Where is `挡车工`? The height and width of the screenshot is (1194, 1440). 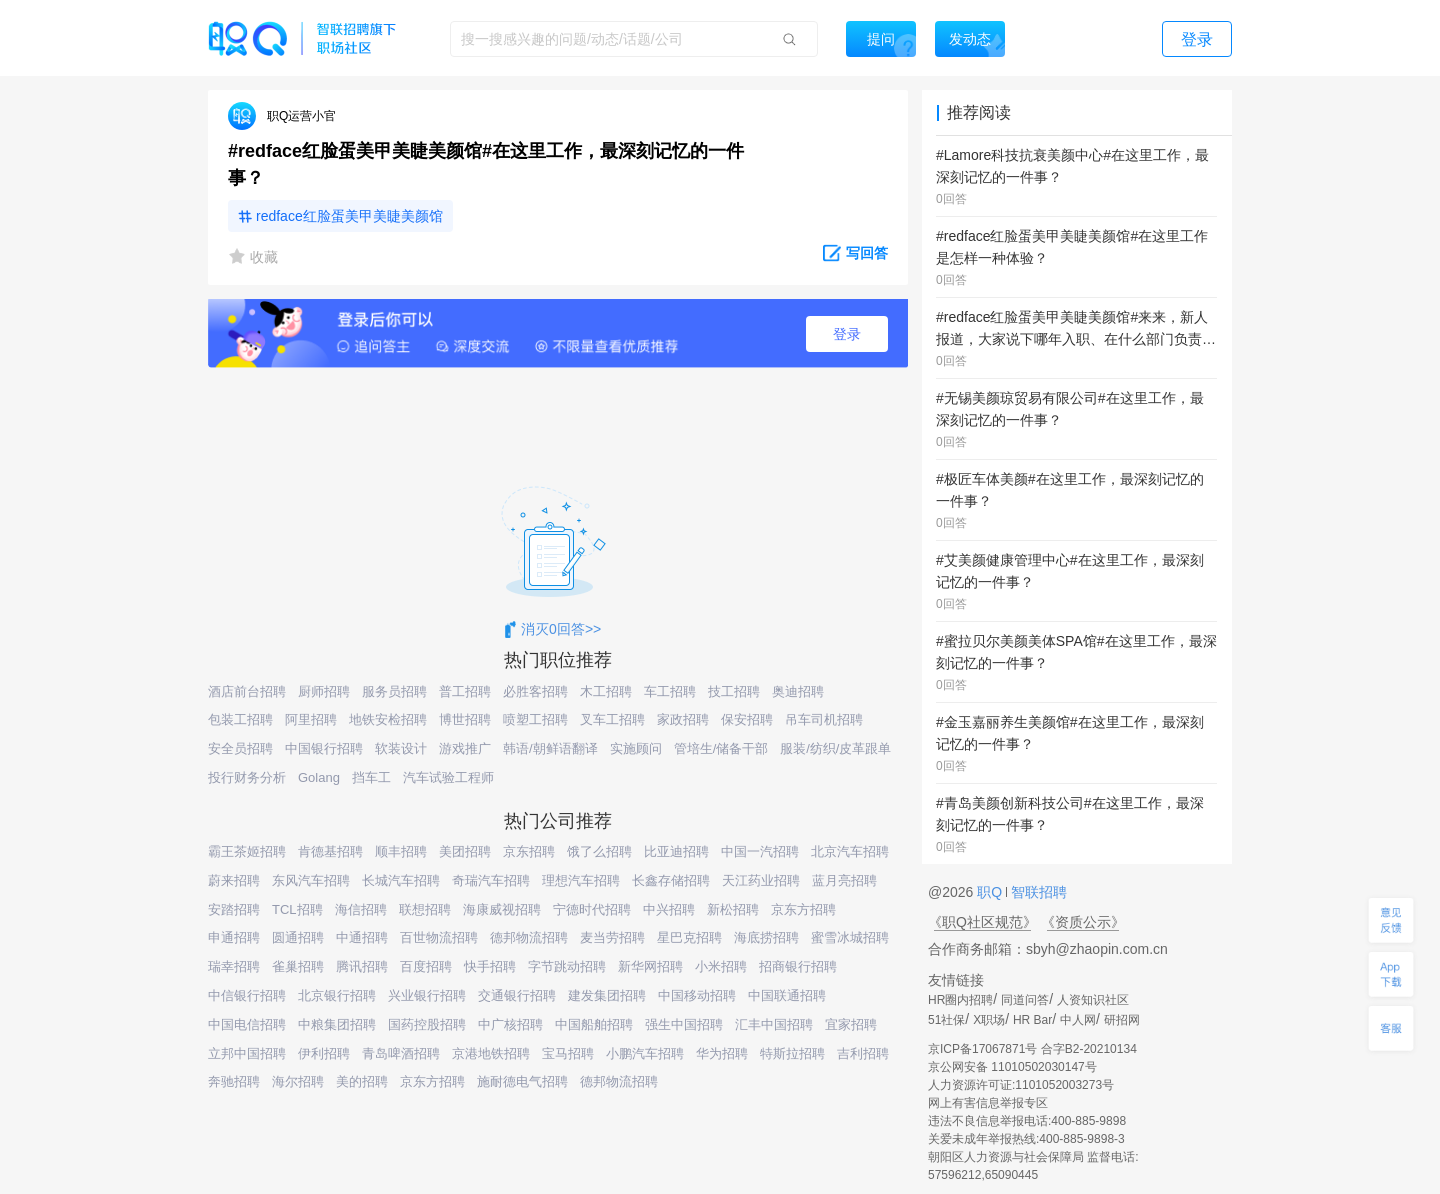
挡车工 is located at coordinates (371, 777).